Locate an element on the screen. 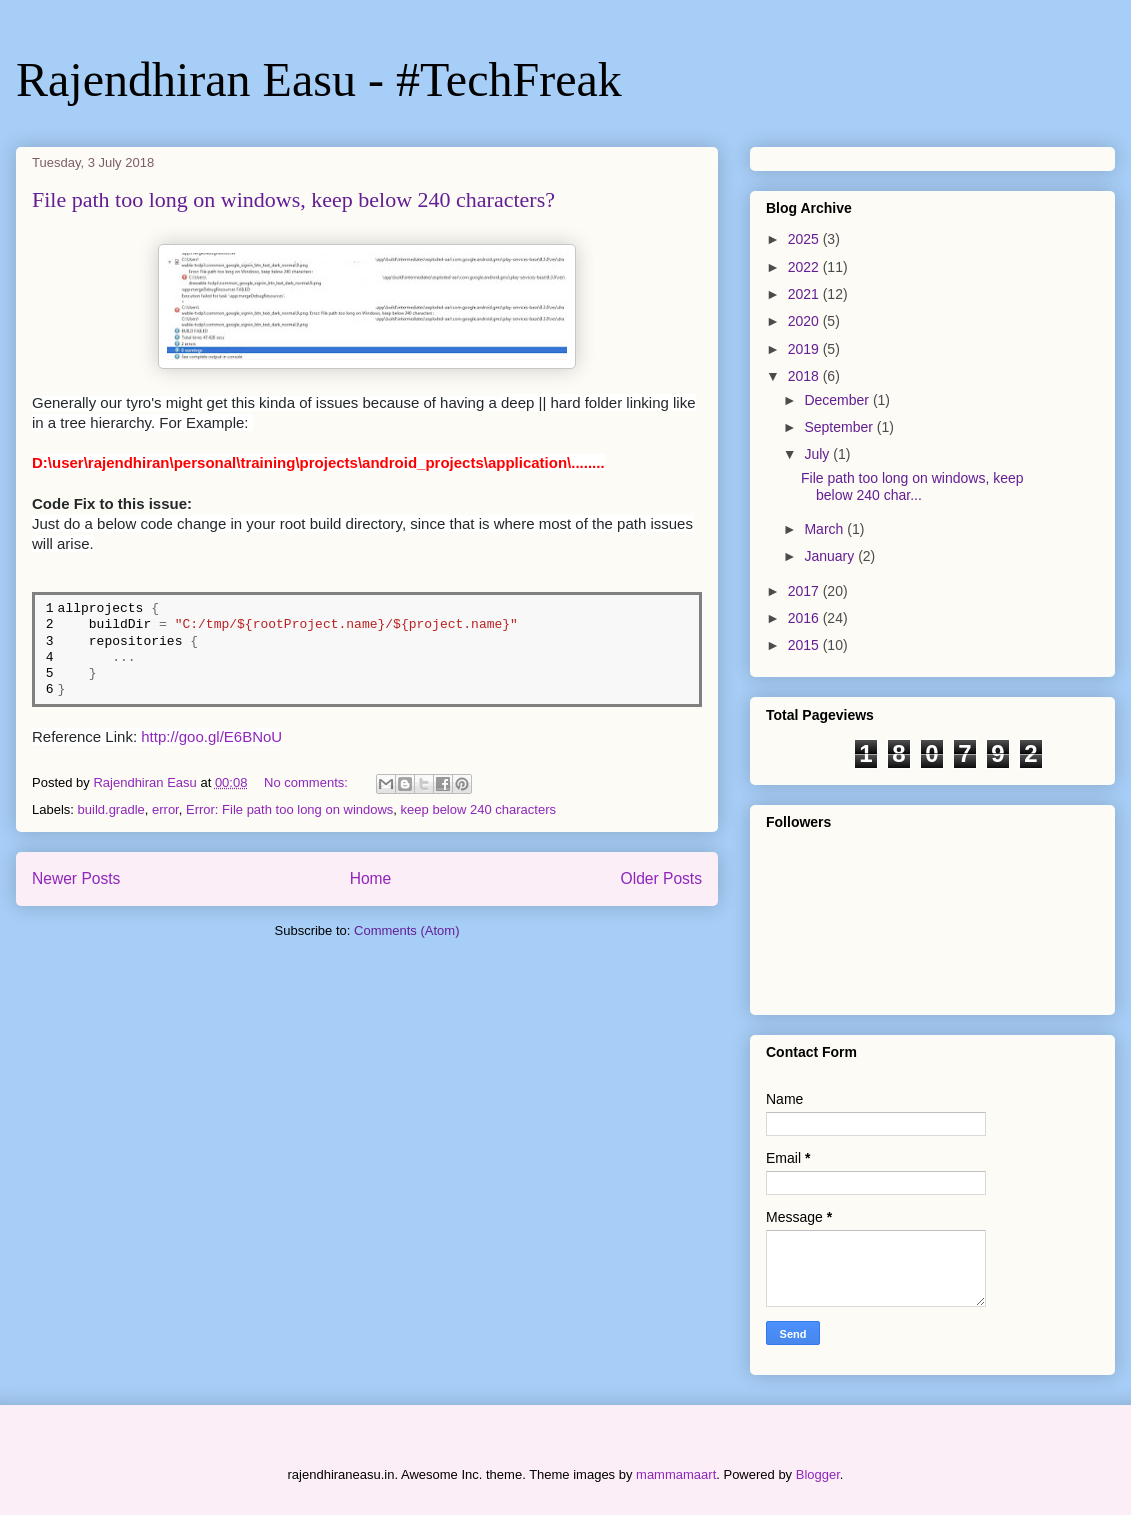 This screenshot has height=1515, width=1131. 2016 is located at coordinates (805, 618).